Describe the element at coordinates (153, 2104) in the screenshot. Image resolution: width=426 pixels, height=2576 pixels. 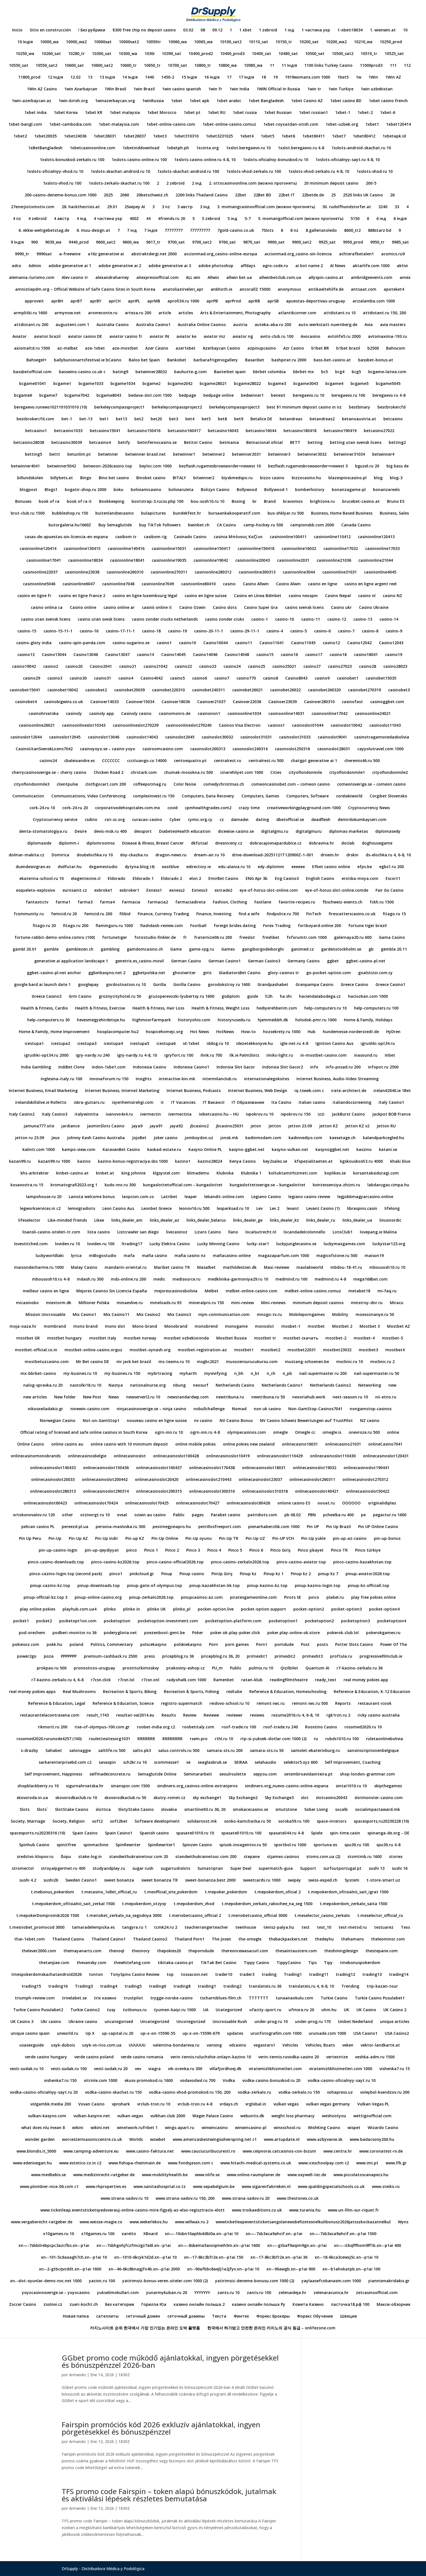
I see `vrclub-tron.ru 10` at that location.